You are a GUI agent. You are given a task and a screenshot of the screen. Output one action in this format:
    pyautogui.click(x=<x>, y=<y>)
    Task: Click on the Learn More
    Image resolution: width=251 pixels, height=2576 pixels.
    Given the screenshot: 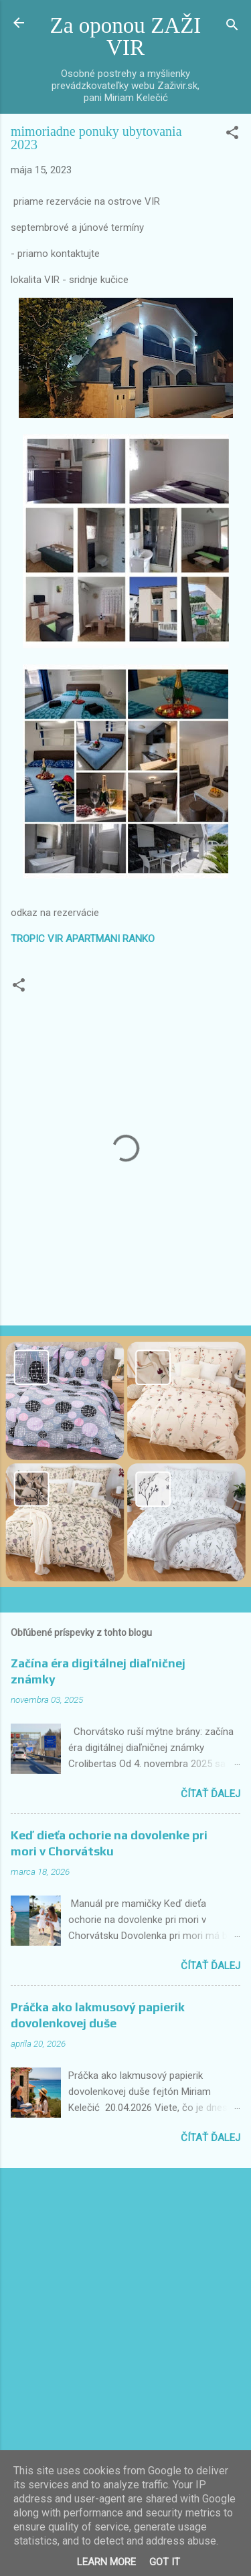 What is the action you would take?
    pyautogui.click(x=106, y=2562)
    